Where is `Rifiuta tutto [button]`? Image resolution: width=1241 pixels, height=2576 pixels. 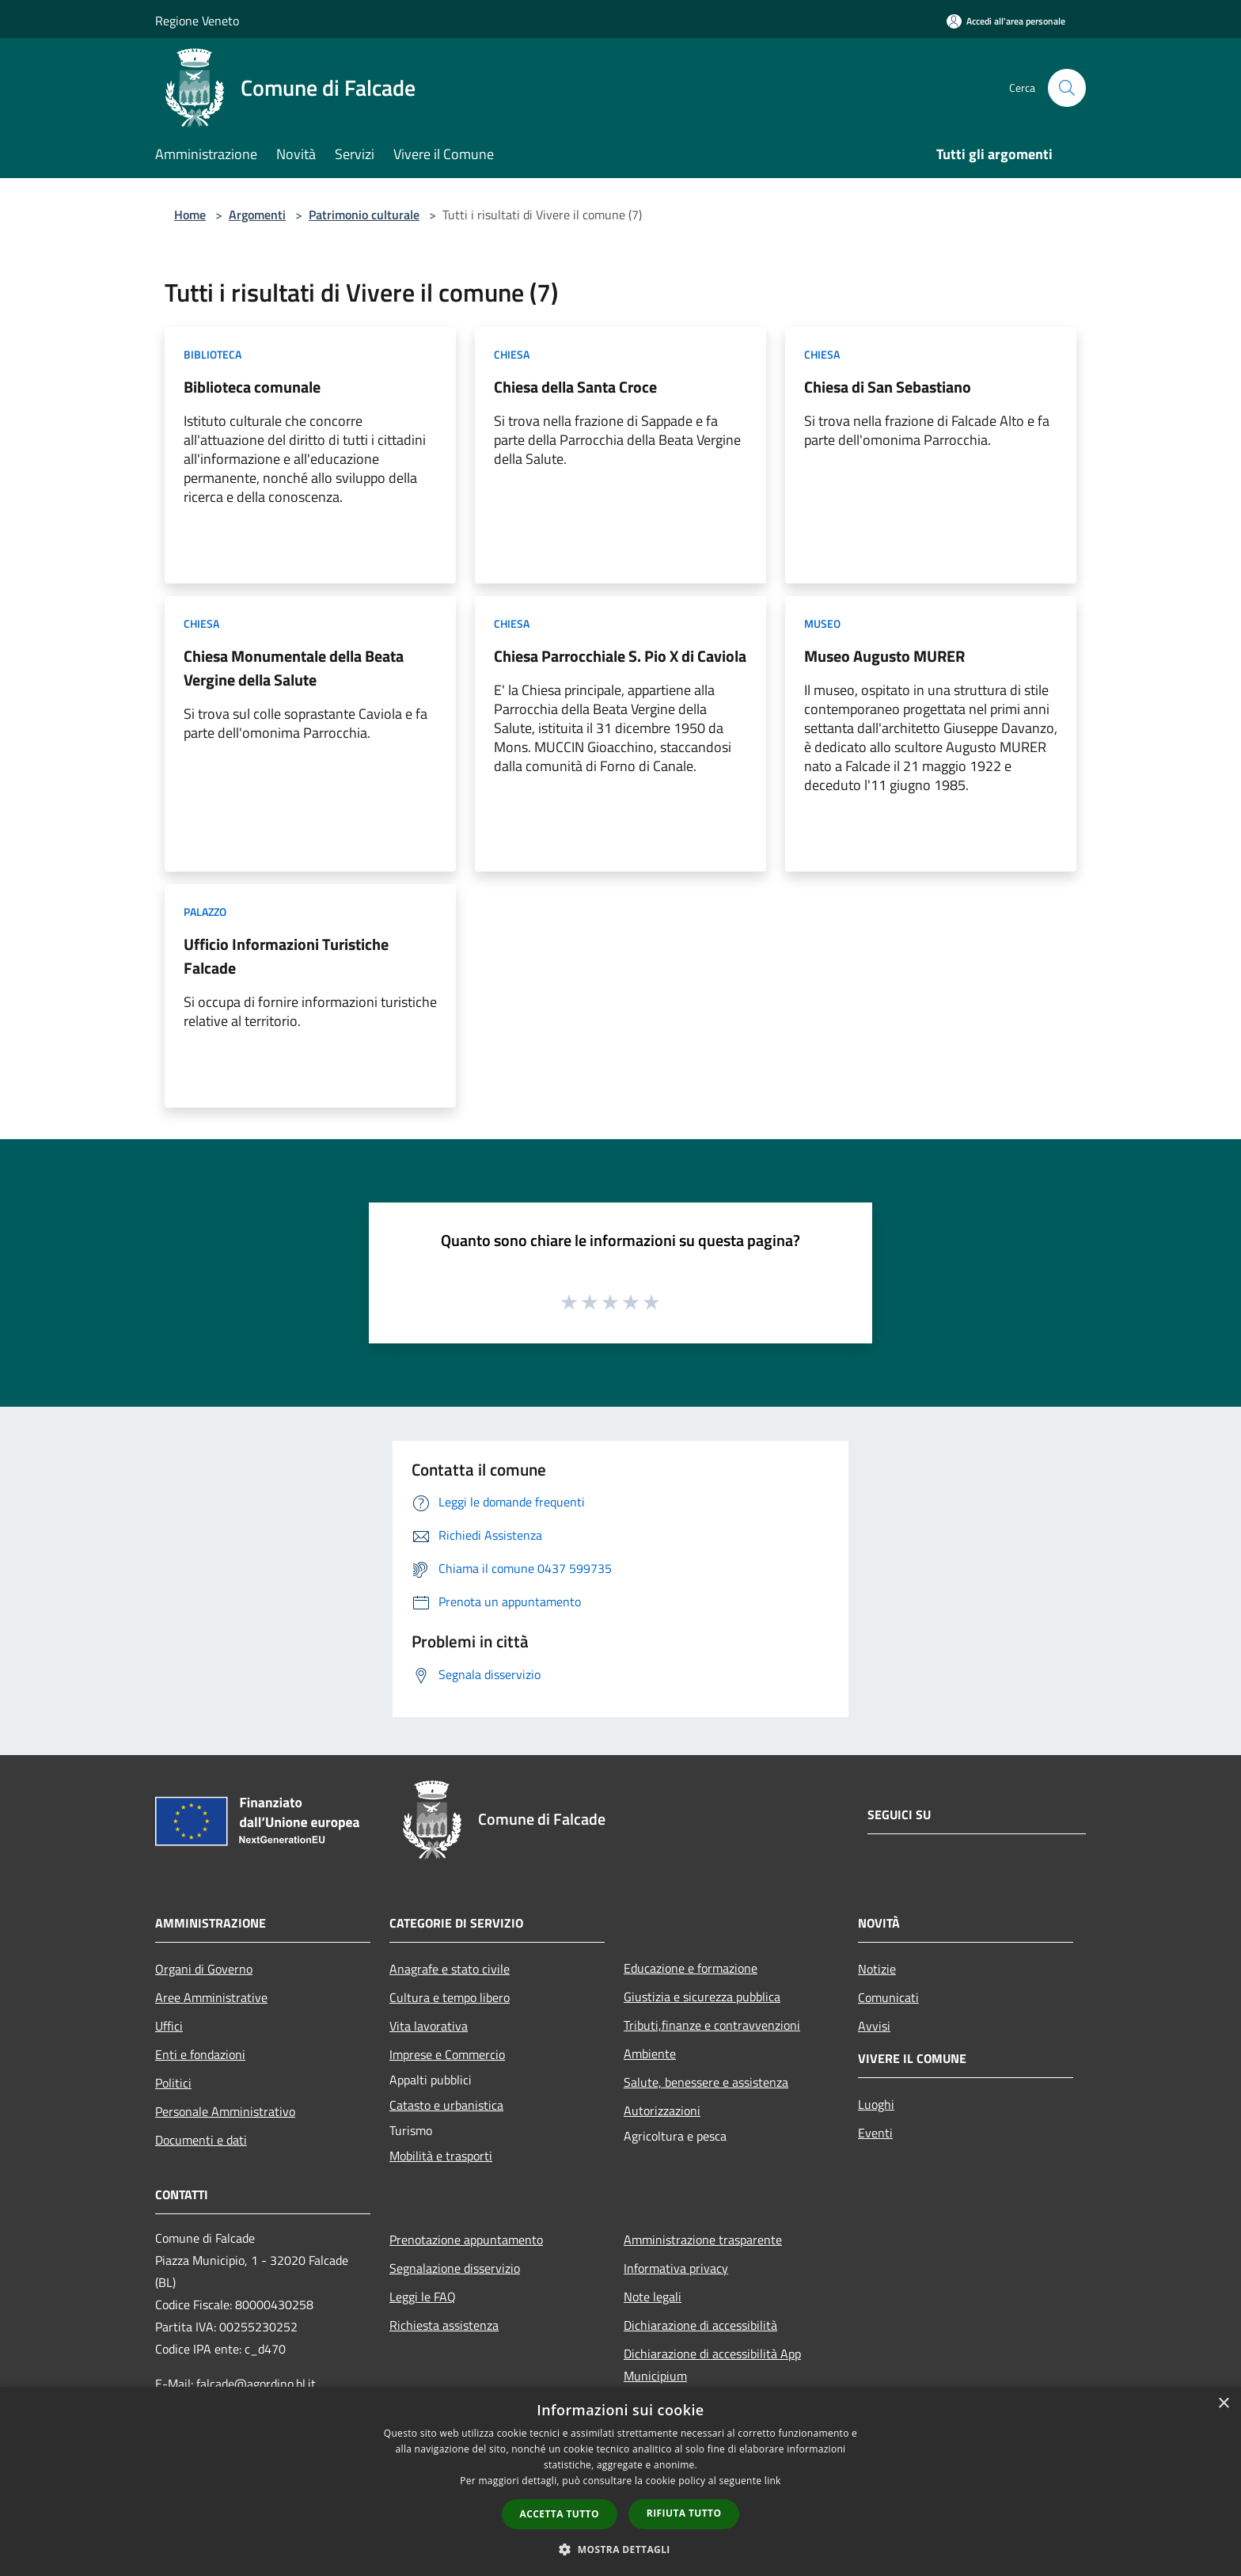 Rifiuta tutto [button] is located at coordinates (684, 2513).